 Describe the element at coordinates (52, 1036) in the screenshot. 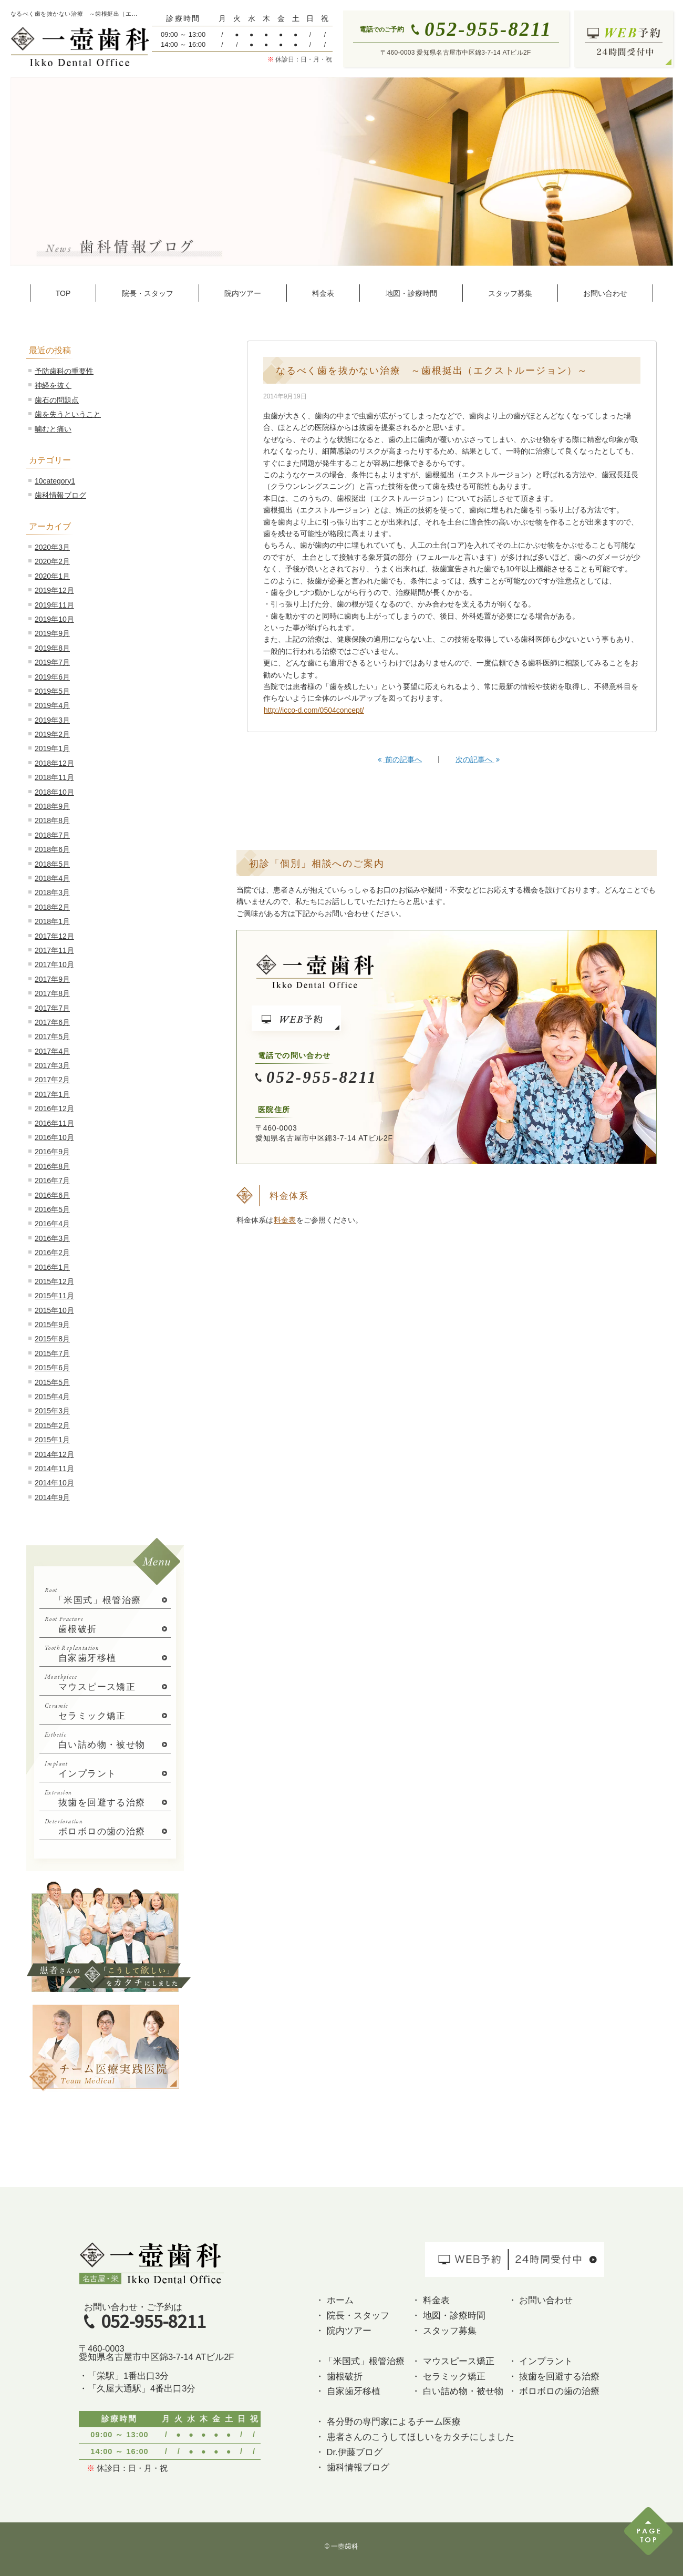

I see `2017年5月` at that location.